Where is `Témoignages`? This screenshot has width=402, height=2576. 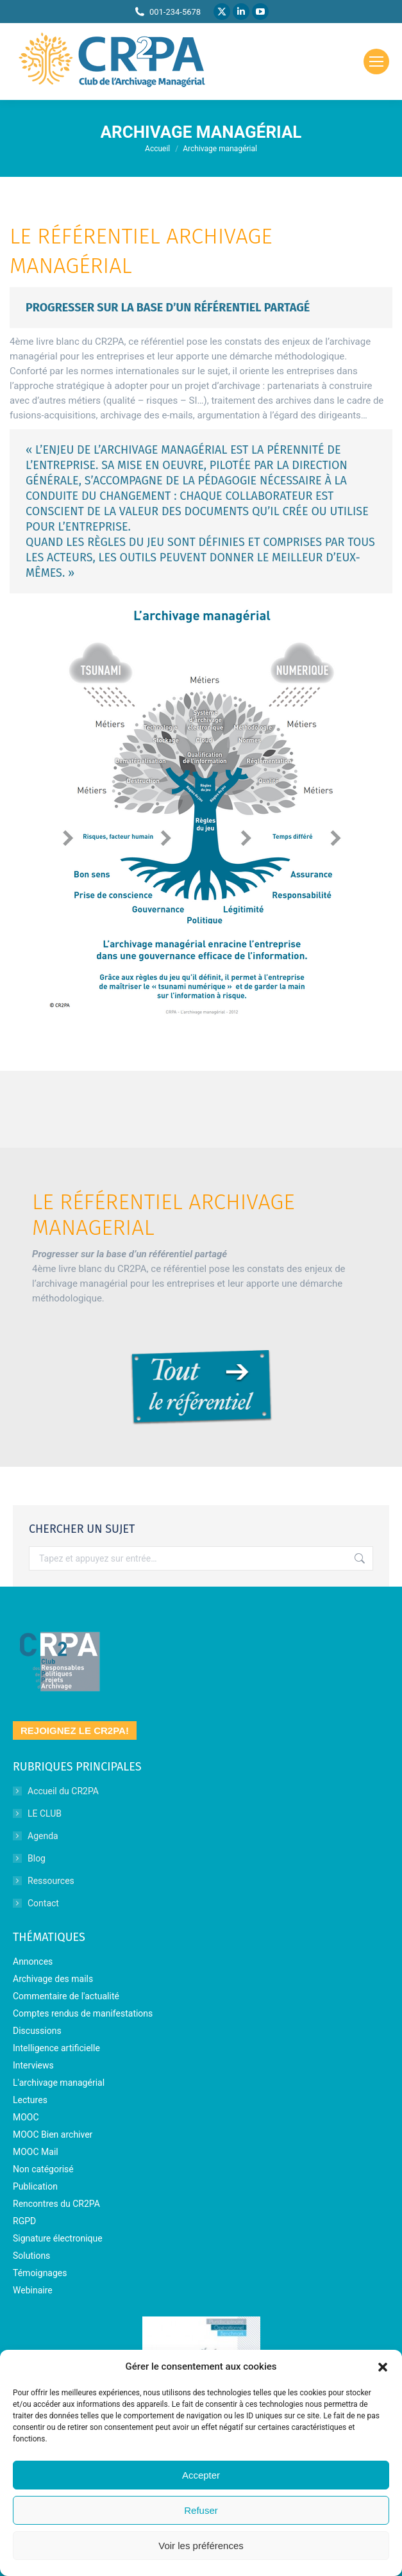 Témoignages is located at coordinates (40, 2273).